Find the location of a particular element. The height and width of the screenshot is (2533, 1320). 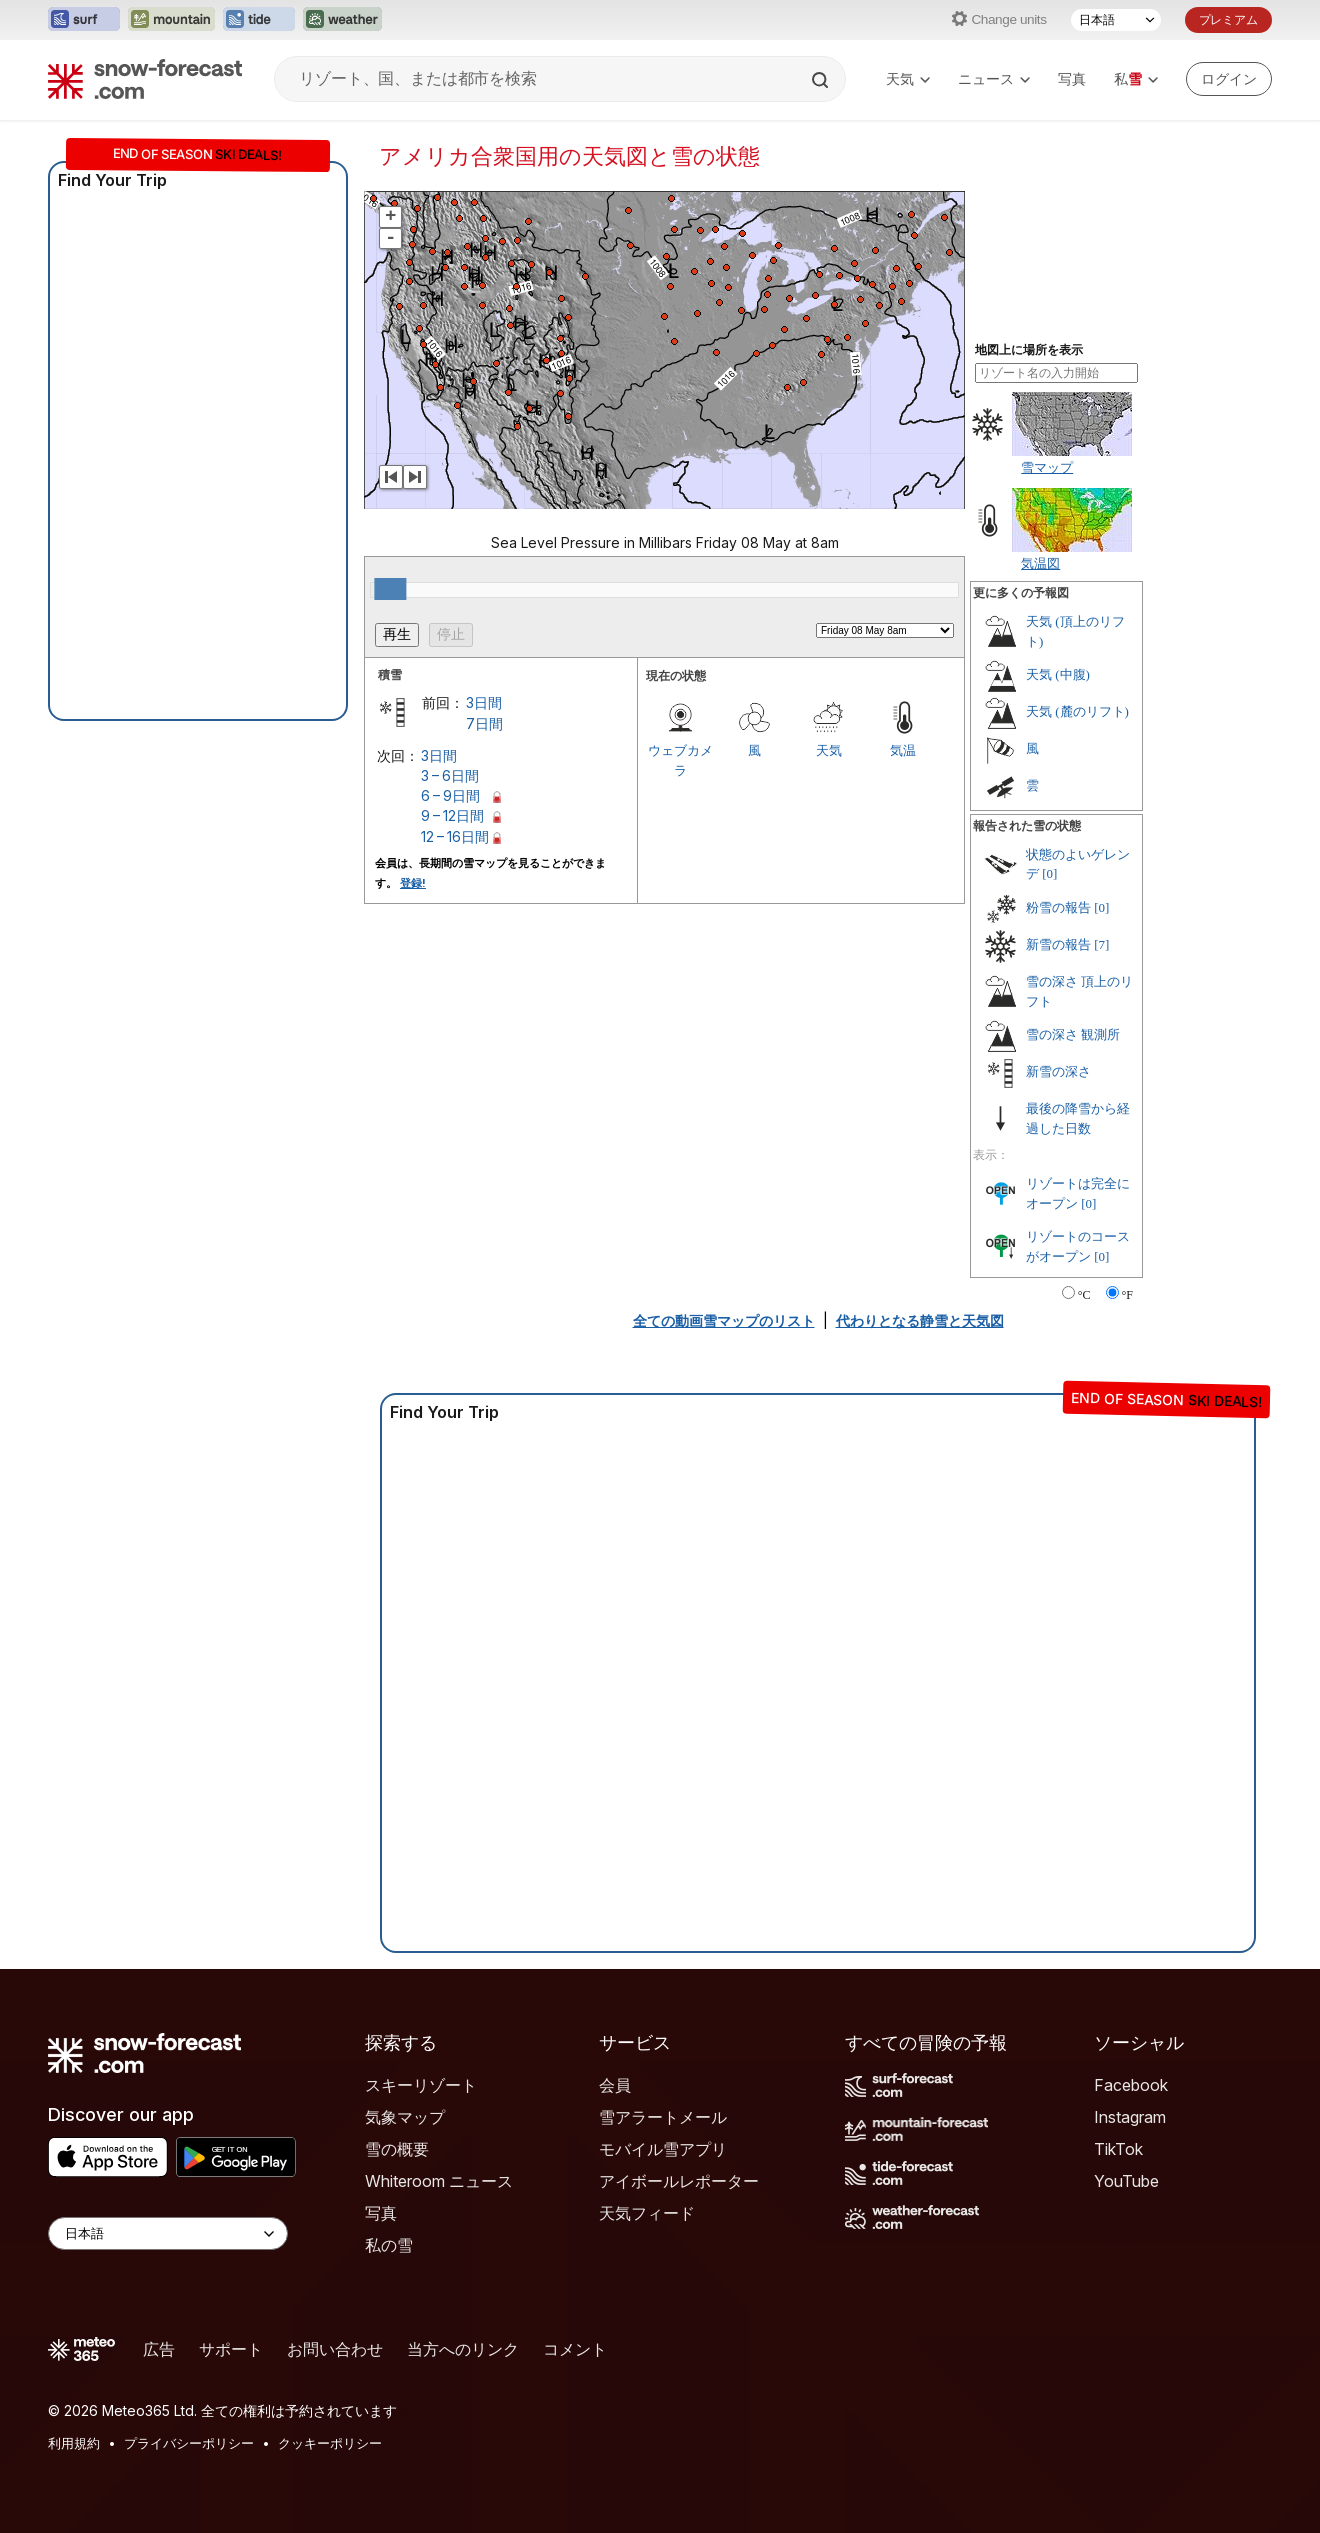

天気 is located at coordinates (908, 78).